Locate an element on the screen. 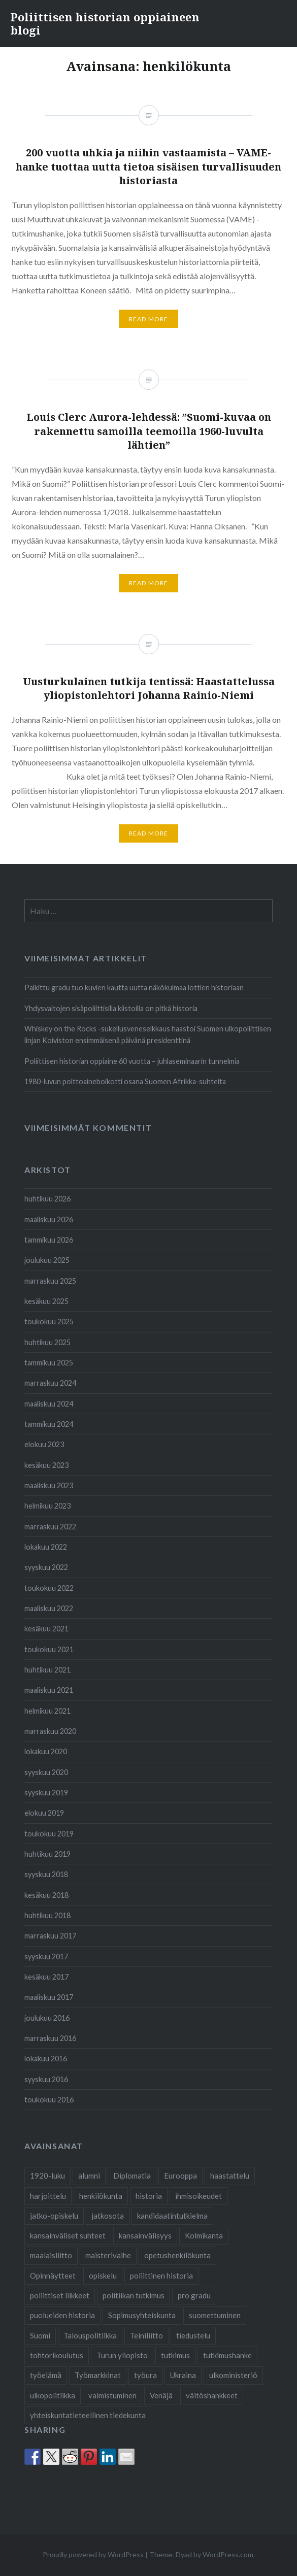 This screenshot has height=2576, width=297. suomettuminen [suomettuminen (2 kohdetta)] is located at coordinates (215, 2315).